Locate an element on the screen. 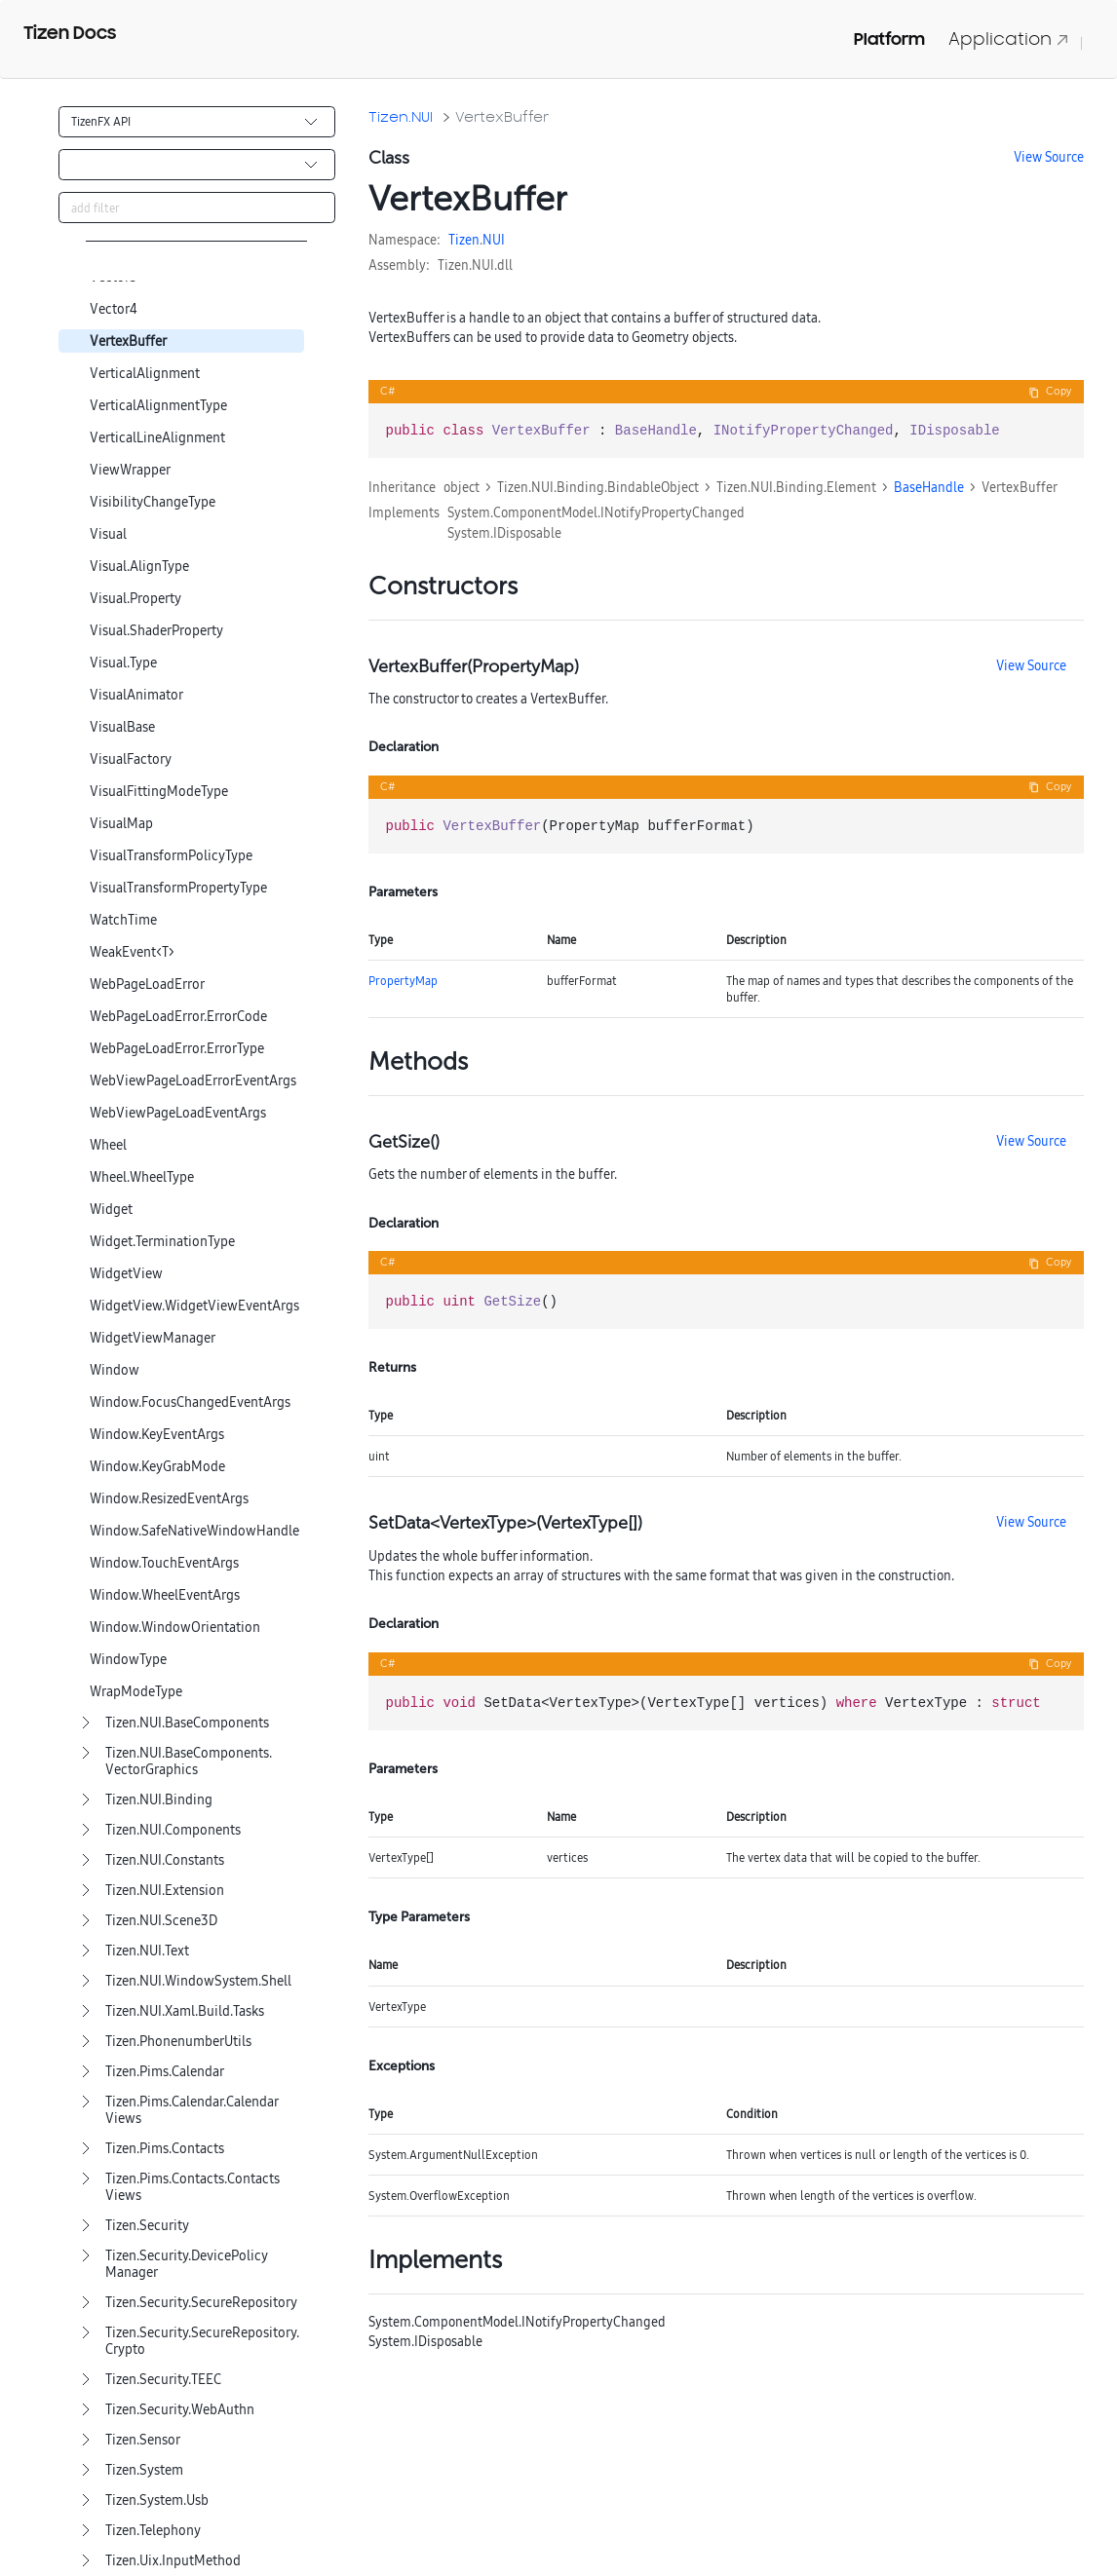  WidgetViewManager is located at coordinates (152, 1338).